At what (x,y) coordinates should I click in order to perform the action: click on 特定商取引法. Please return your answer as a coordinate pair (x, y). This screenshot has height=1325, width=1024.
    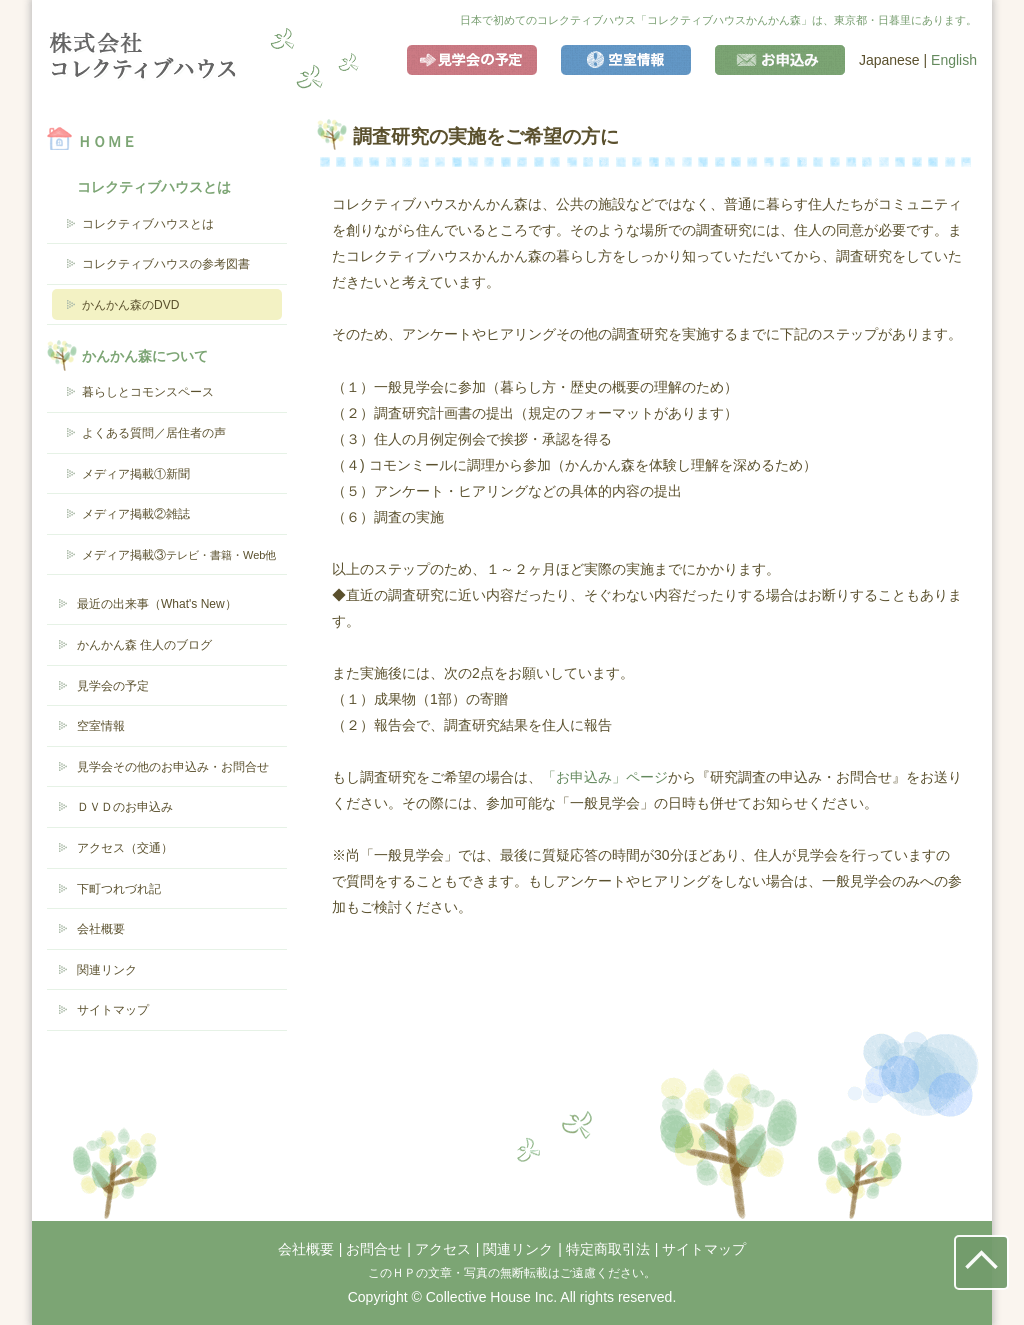
    Looking at the image, I should click on (608, 1249).